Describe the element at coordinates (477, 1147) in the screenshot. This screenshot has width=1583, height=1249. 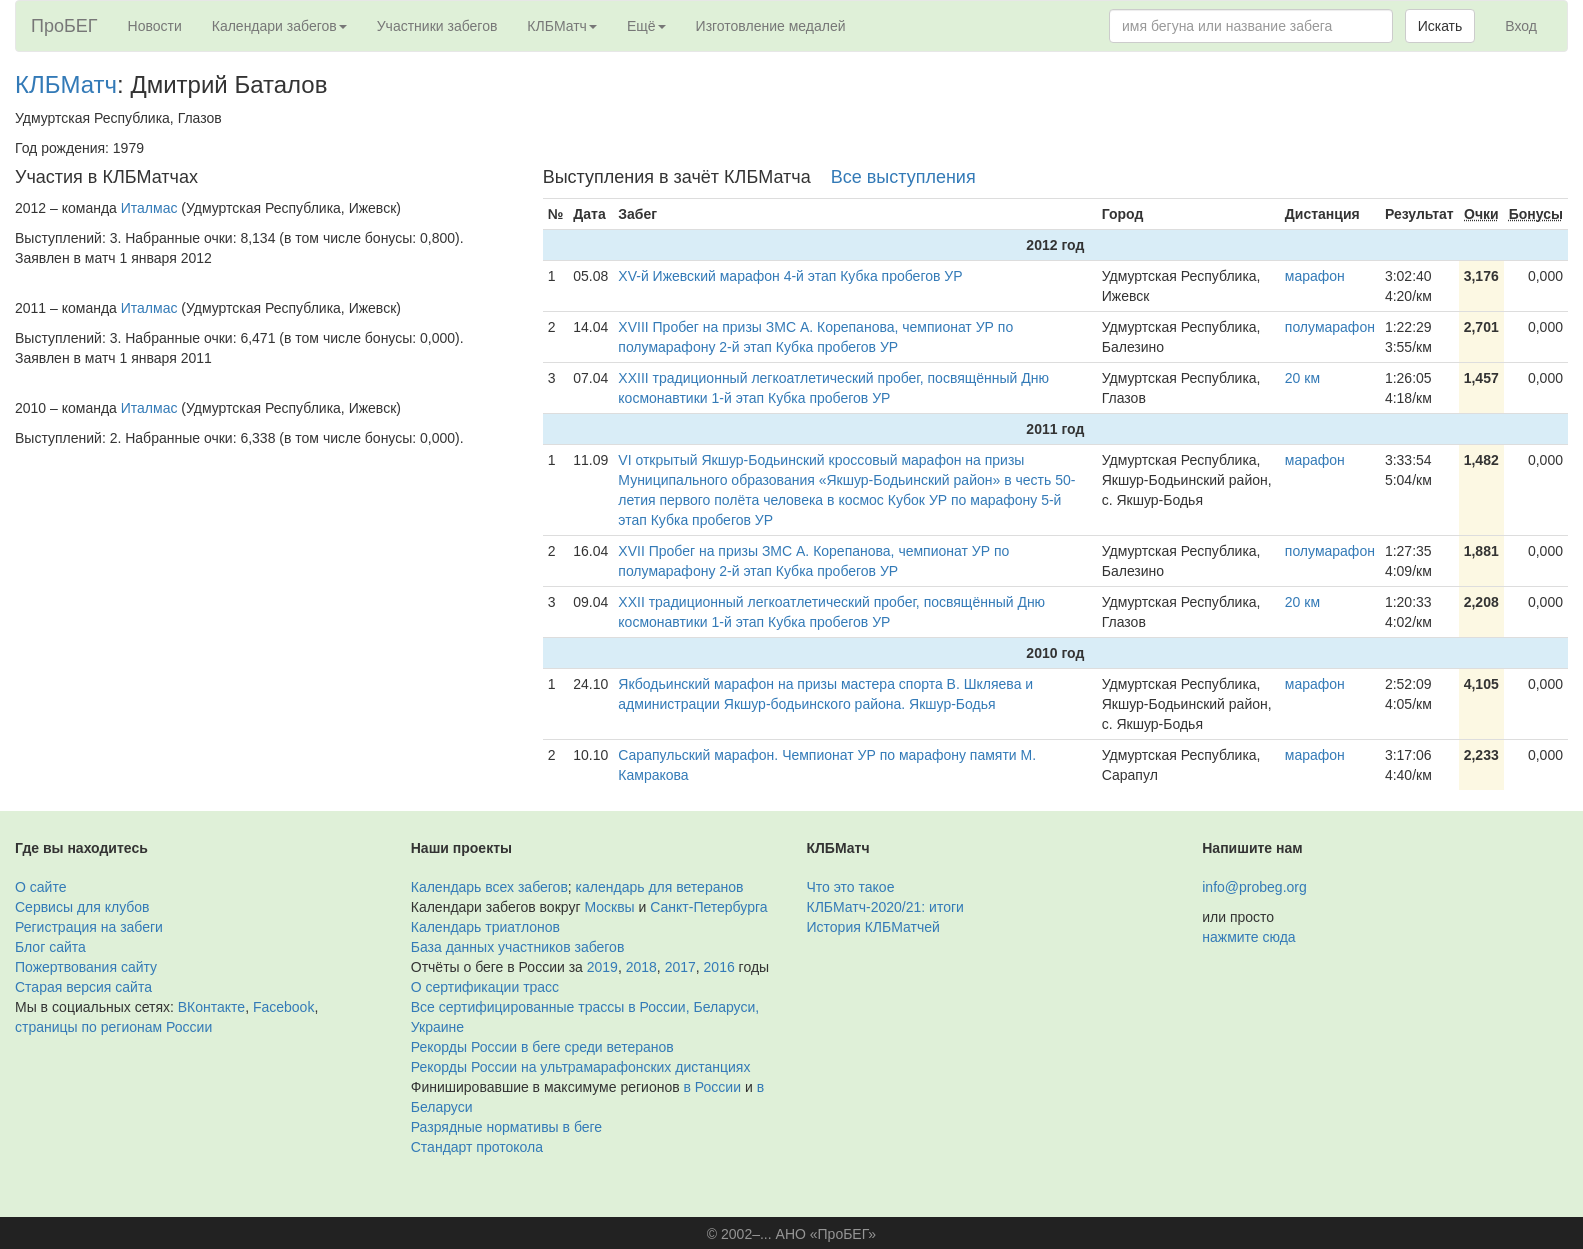
I see `Стандарт протокола` at that location.